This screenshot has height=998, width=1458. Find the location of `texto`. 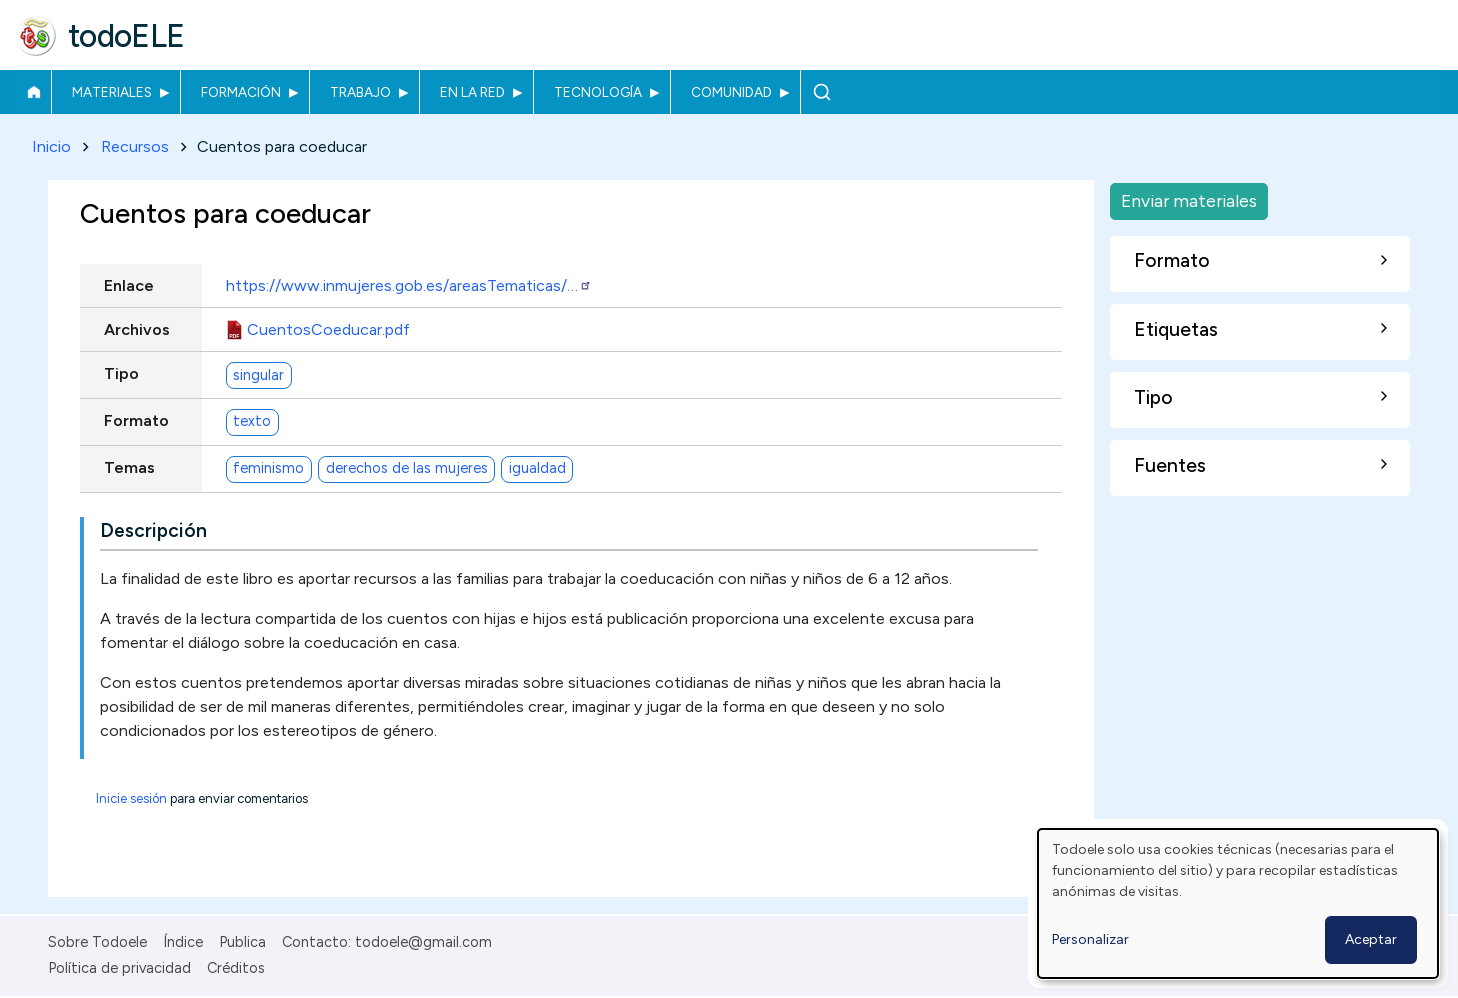

texto is located at coordinates (252, 422).